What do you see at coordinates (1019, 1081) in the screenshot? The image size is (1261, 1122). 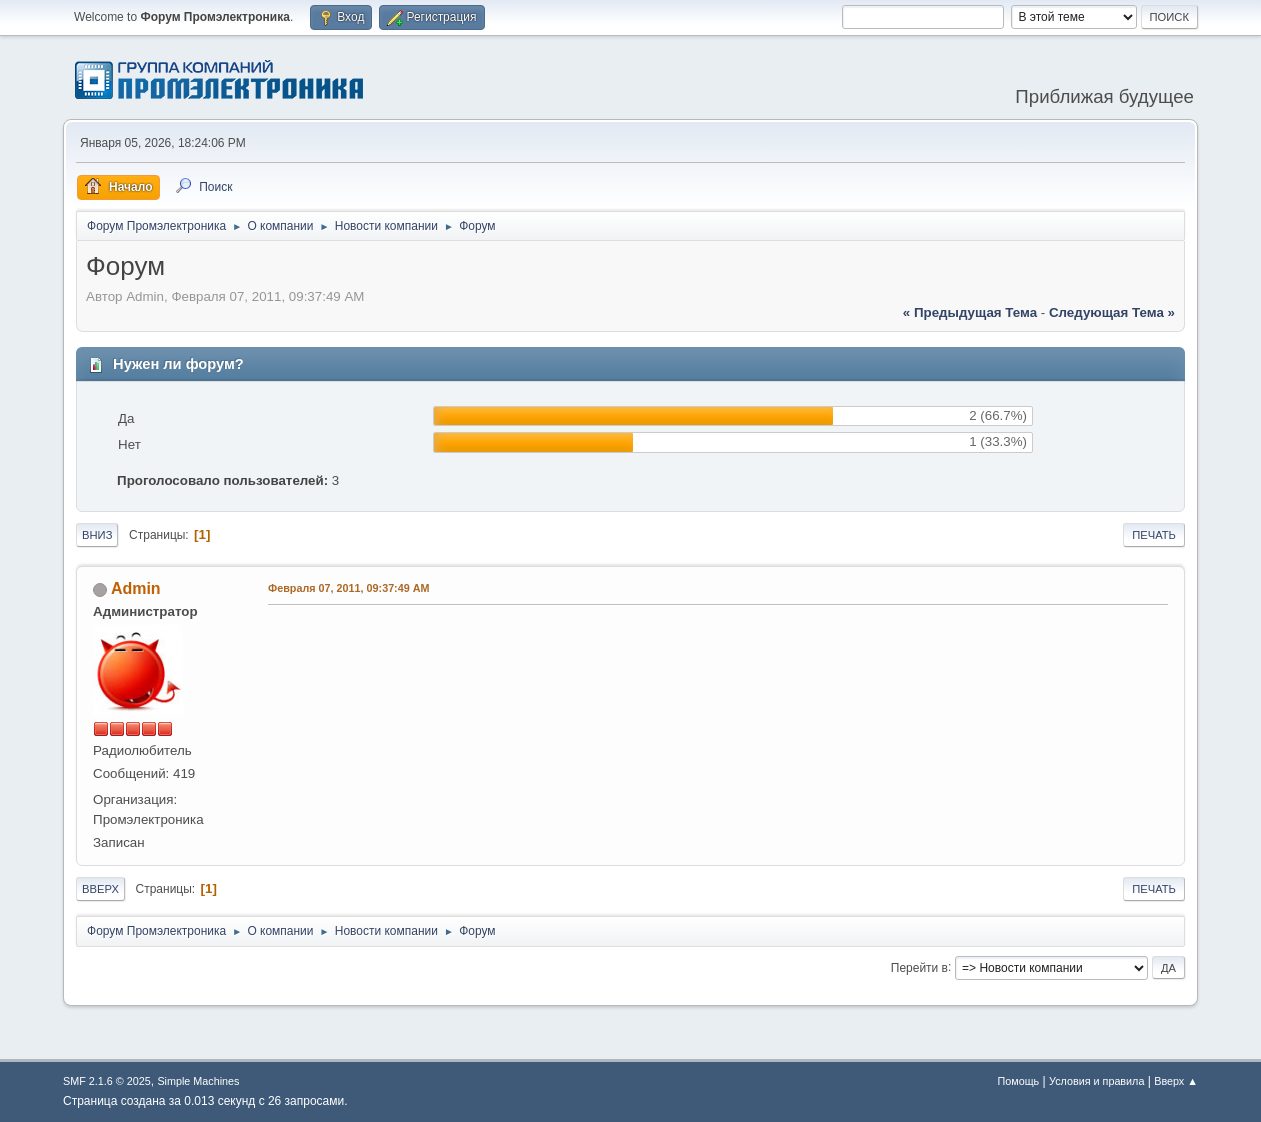 I see `Помощь` at bounding box center [1019, 1081].